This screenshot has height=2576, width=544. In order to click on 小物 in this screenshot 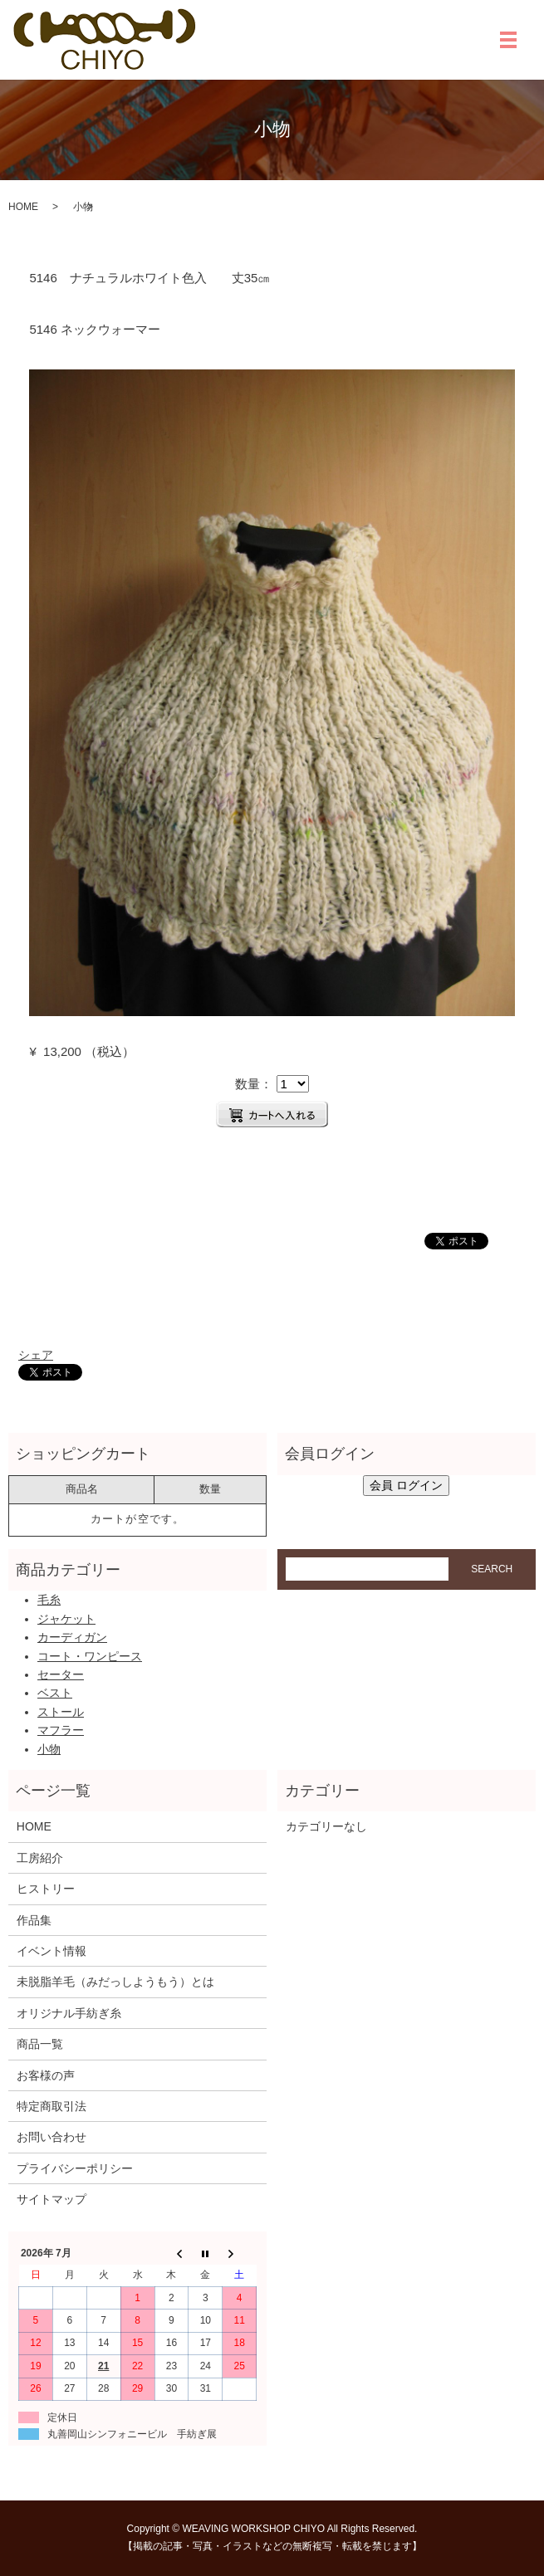, I will do `click(49, 1749)`.